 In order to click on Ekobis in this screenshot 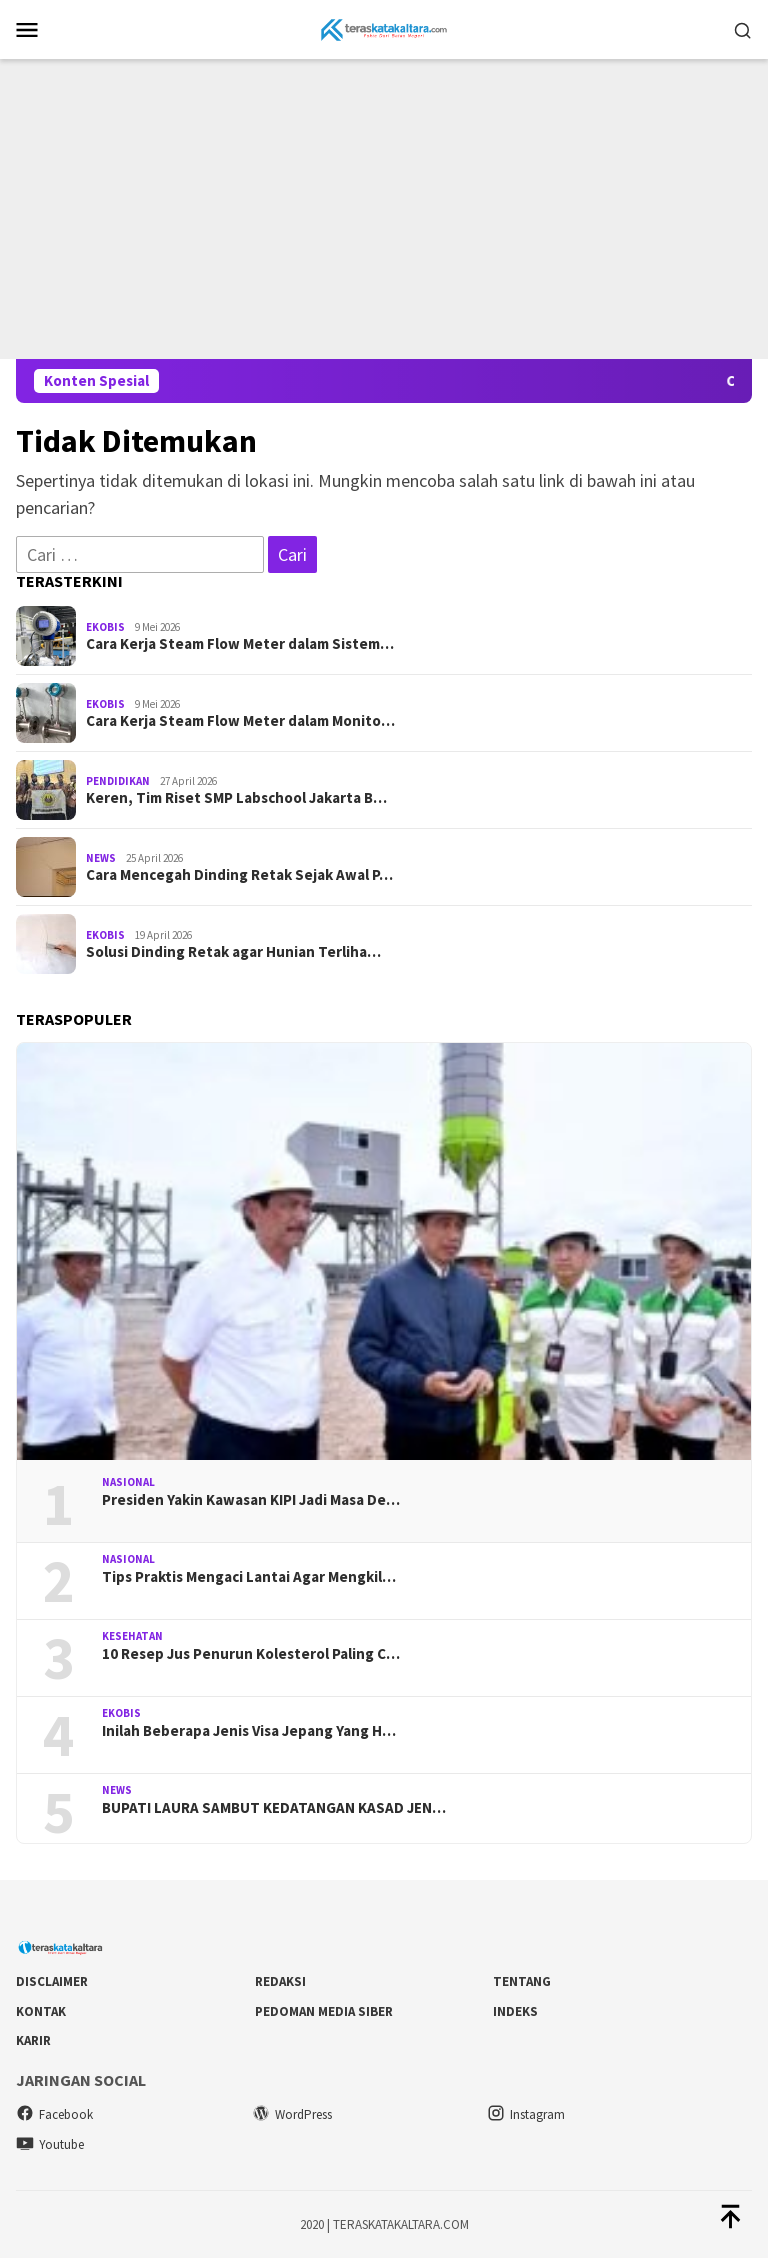, I will do `click(105, 627)`.